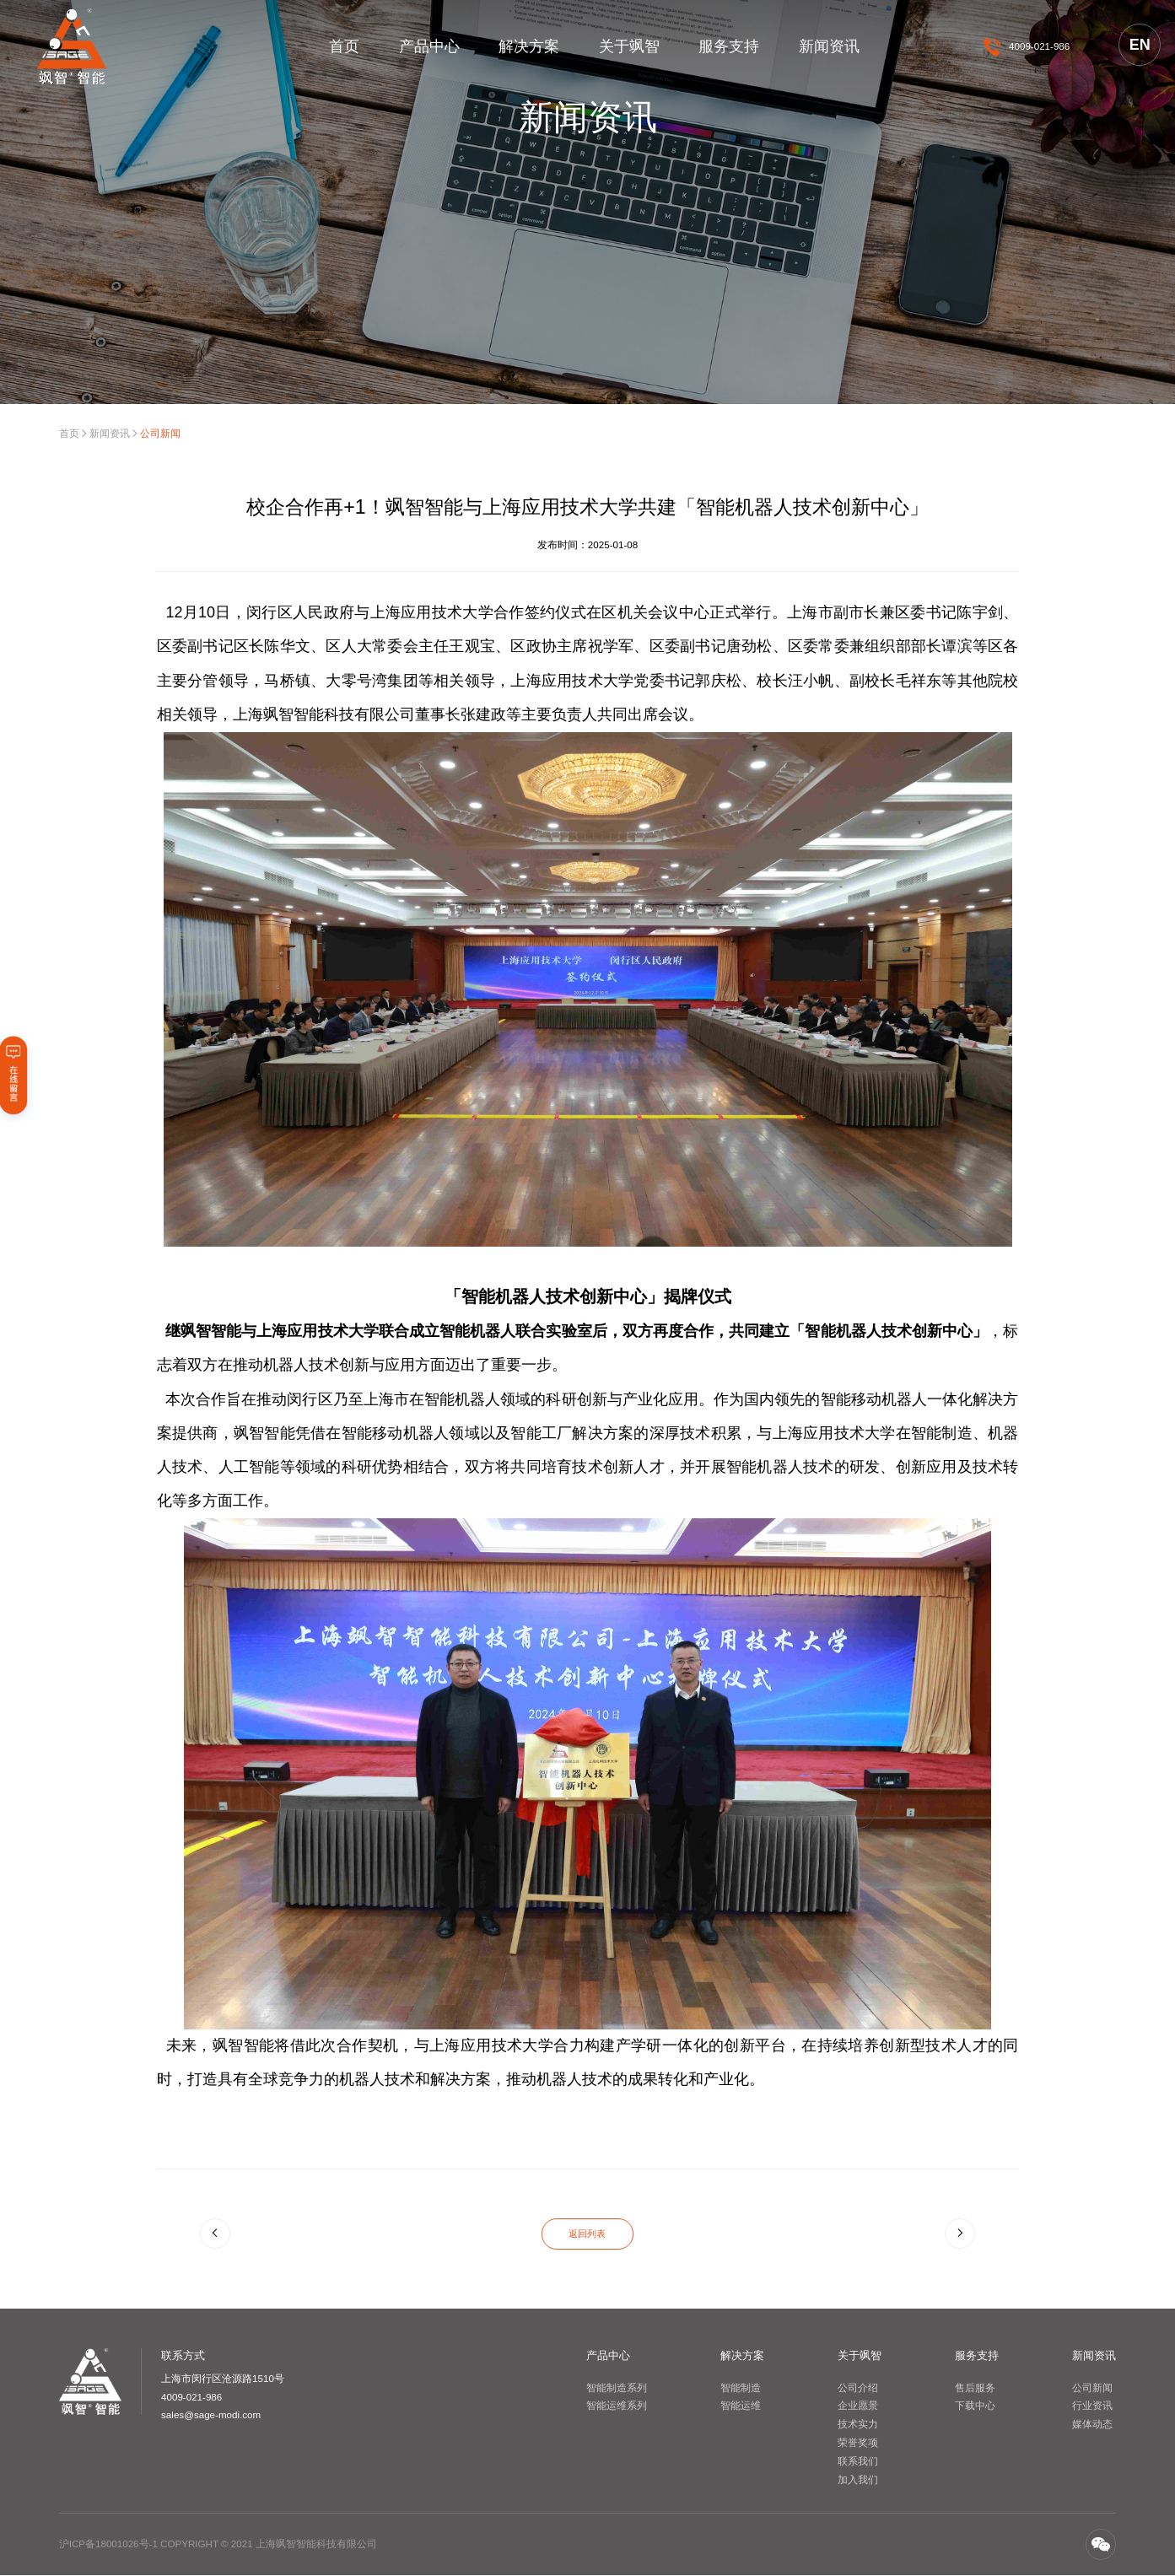 The height and width of the screenshot is (2576, 1175). What do you see at coordinates (344, 46) in the screenshot?
I see `首页` at bounding box center [344, 46].